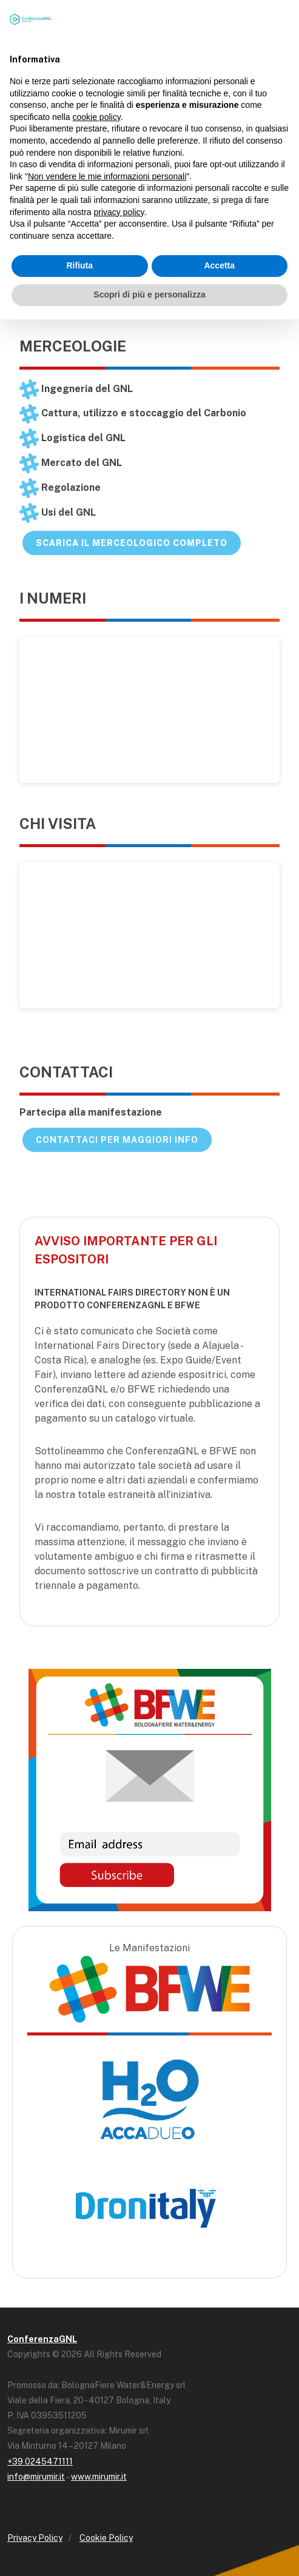 The image size is (299, 2576). Describe the element at coordinates (97, 117) in the screenshot. I see `cookie policy [button]` at that location.